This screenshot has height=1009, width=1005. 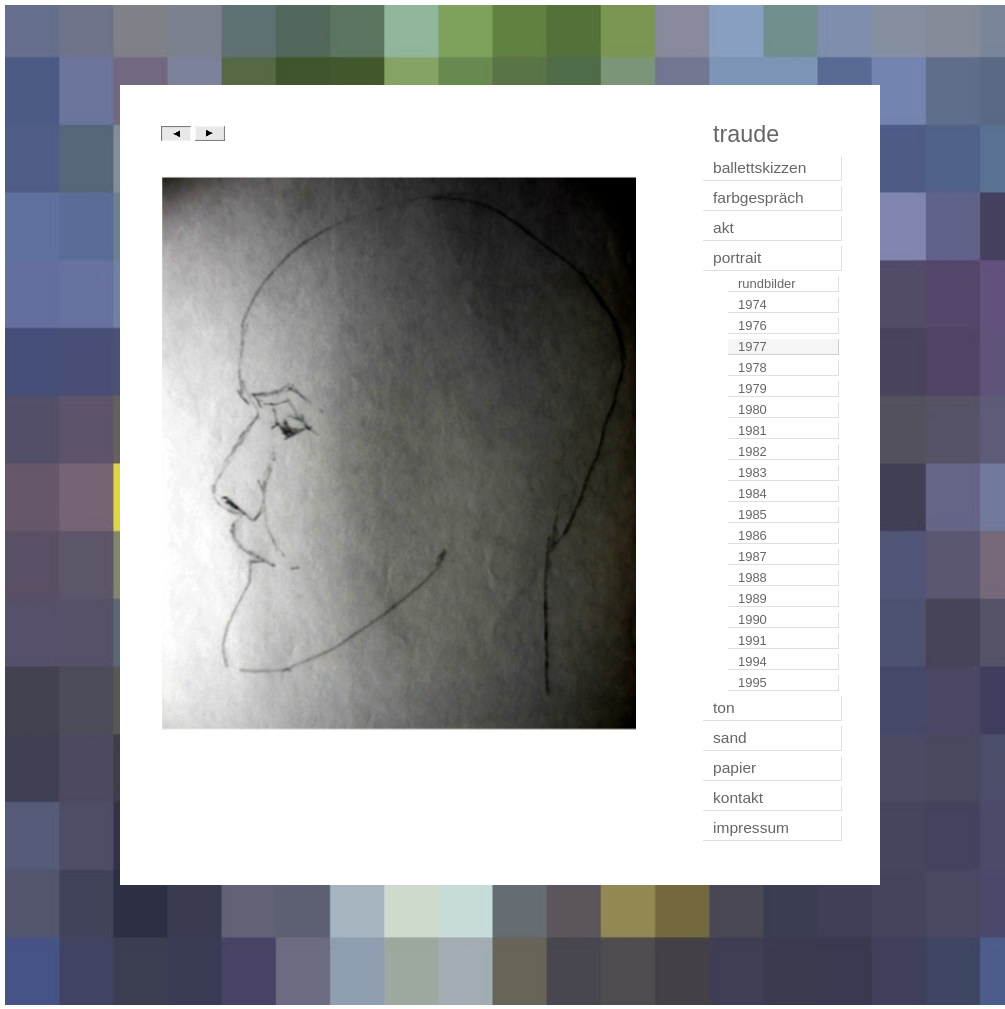 I want to click on portrait, so click(x=737, y=257).